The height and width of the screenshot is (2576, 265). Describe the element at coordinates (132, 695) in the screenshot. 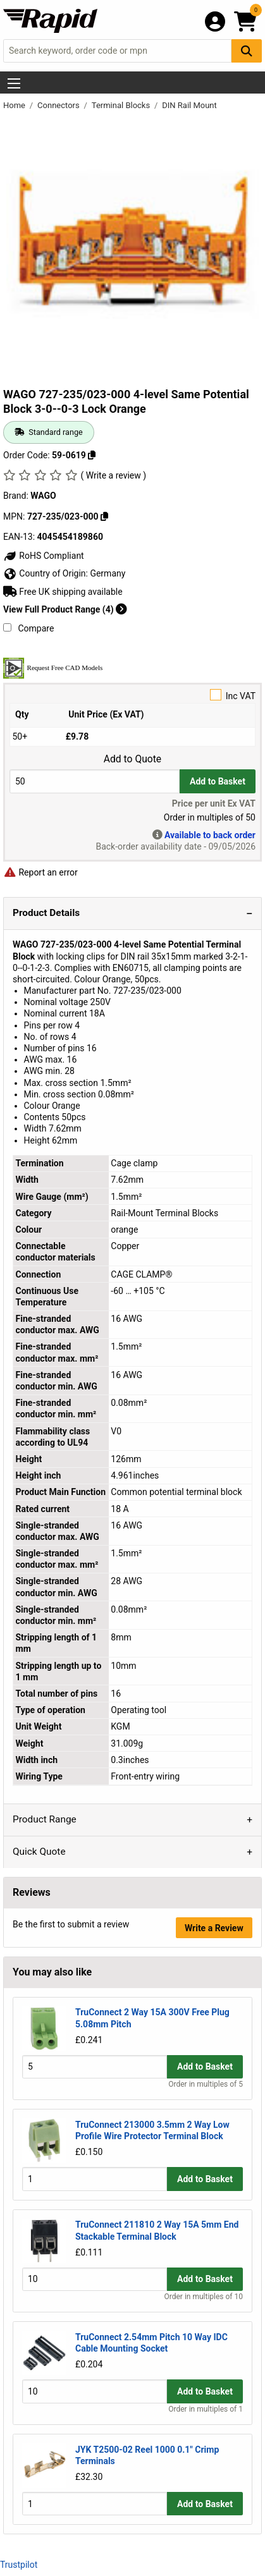

I see `Inc VAT` at that location.